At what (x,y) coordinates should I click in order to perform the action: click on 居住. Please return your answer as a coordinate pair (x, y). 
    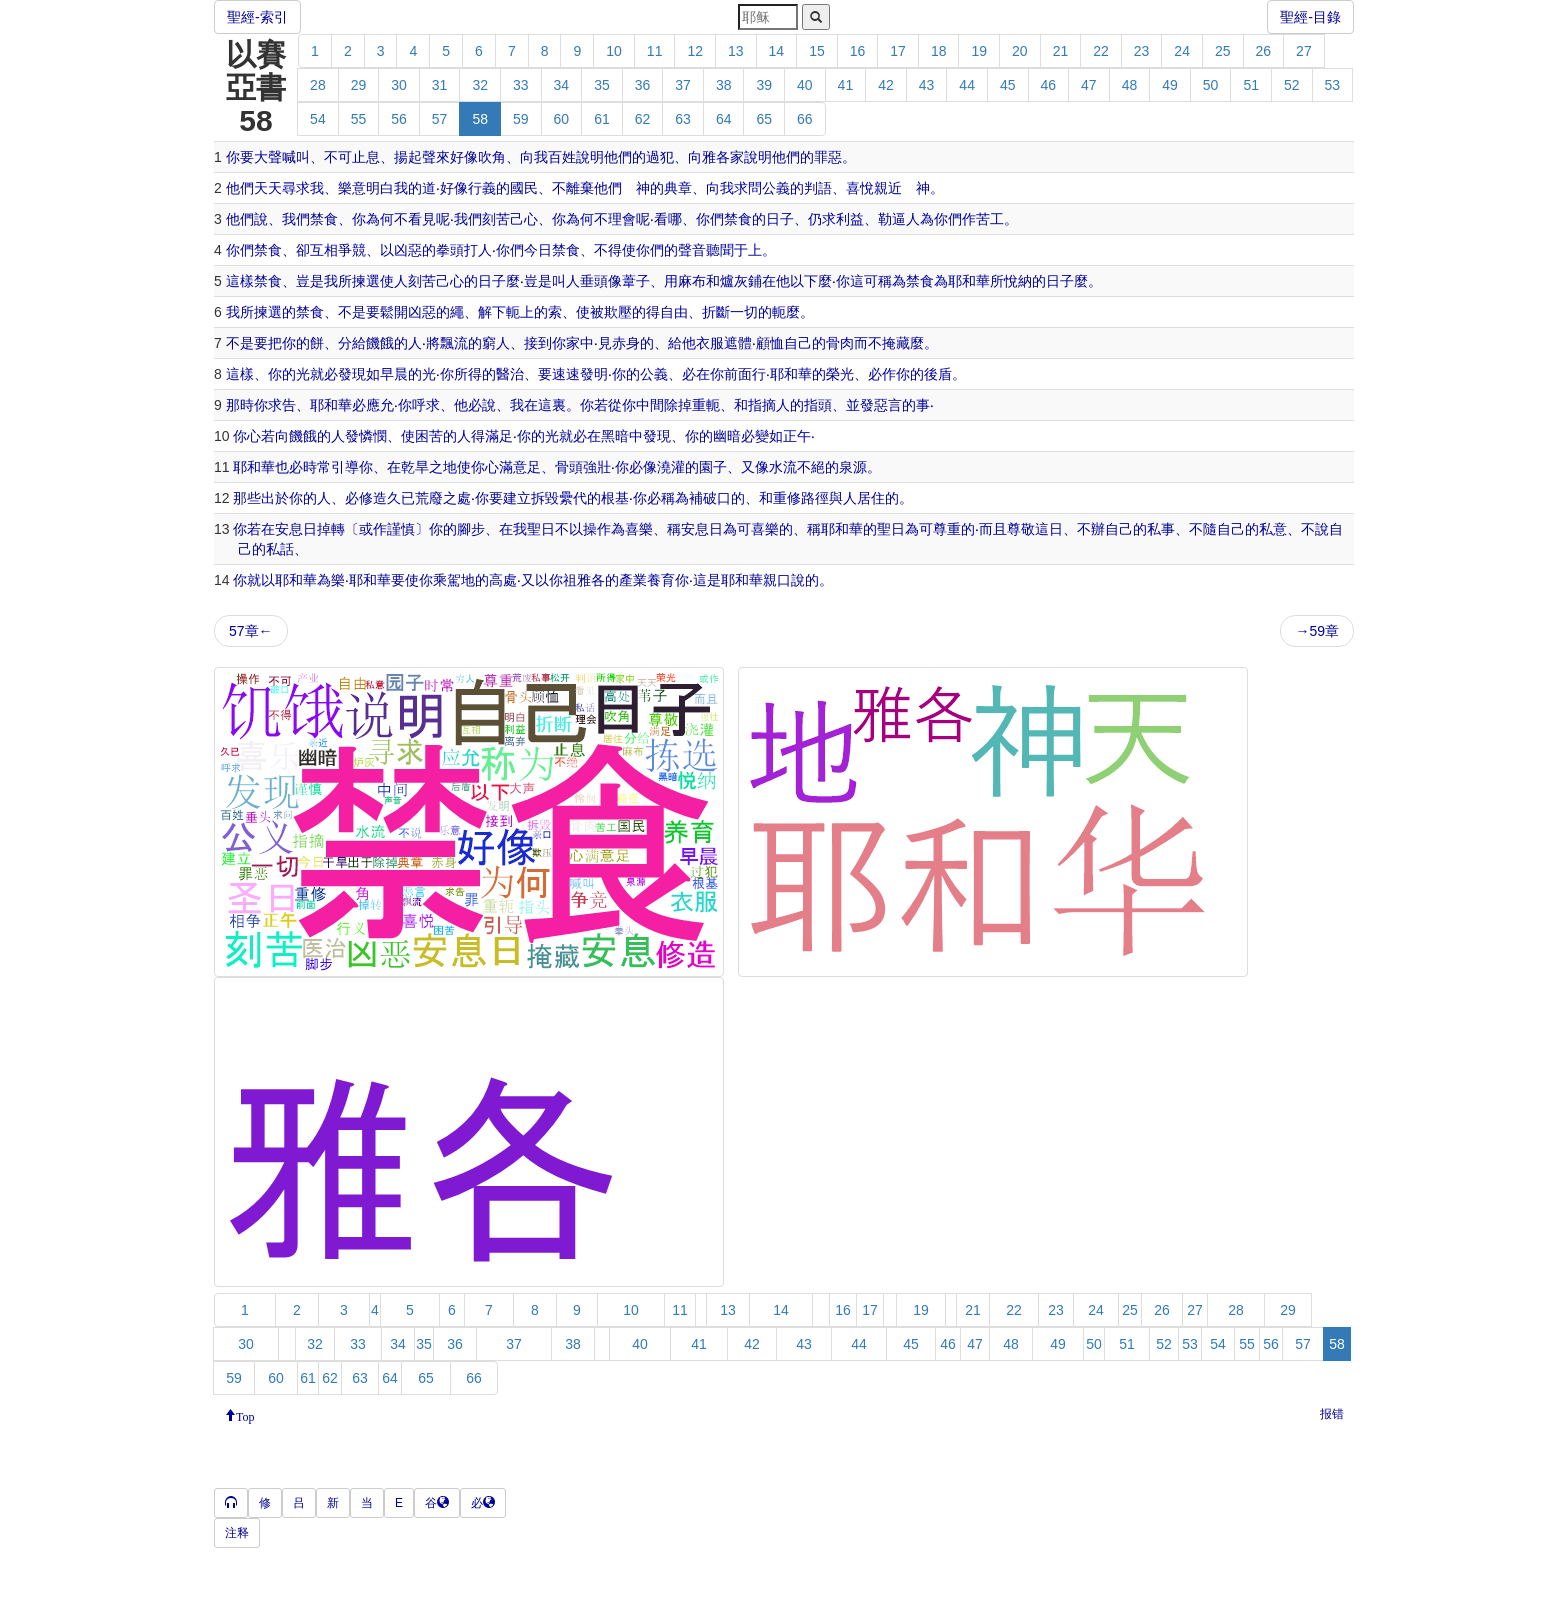
    Looking at the image, I should click on (871, 498).